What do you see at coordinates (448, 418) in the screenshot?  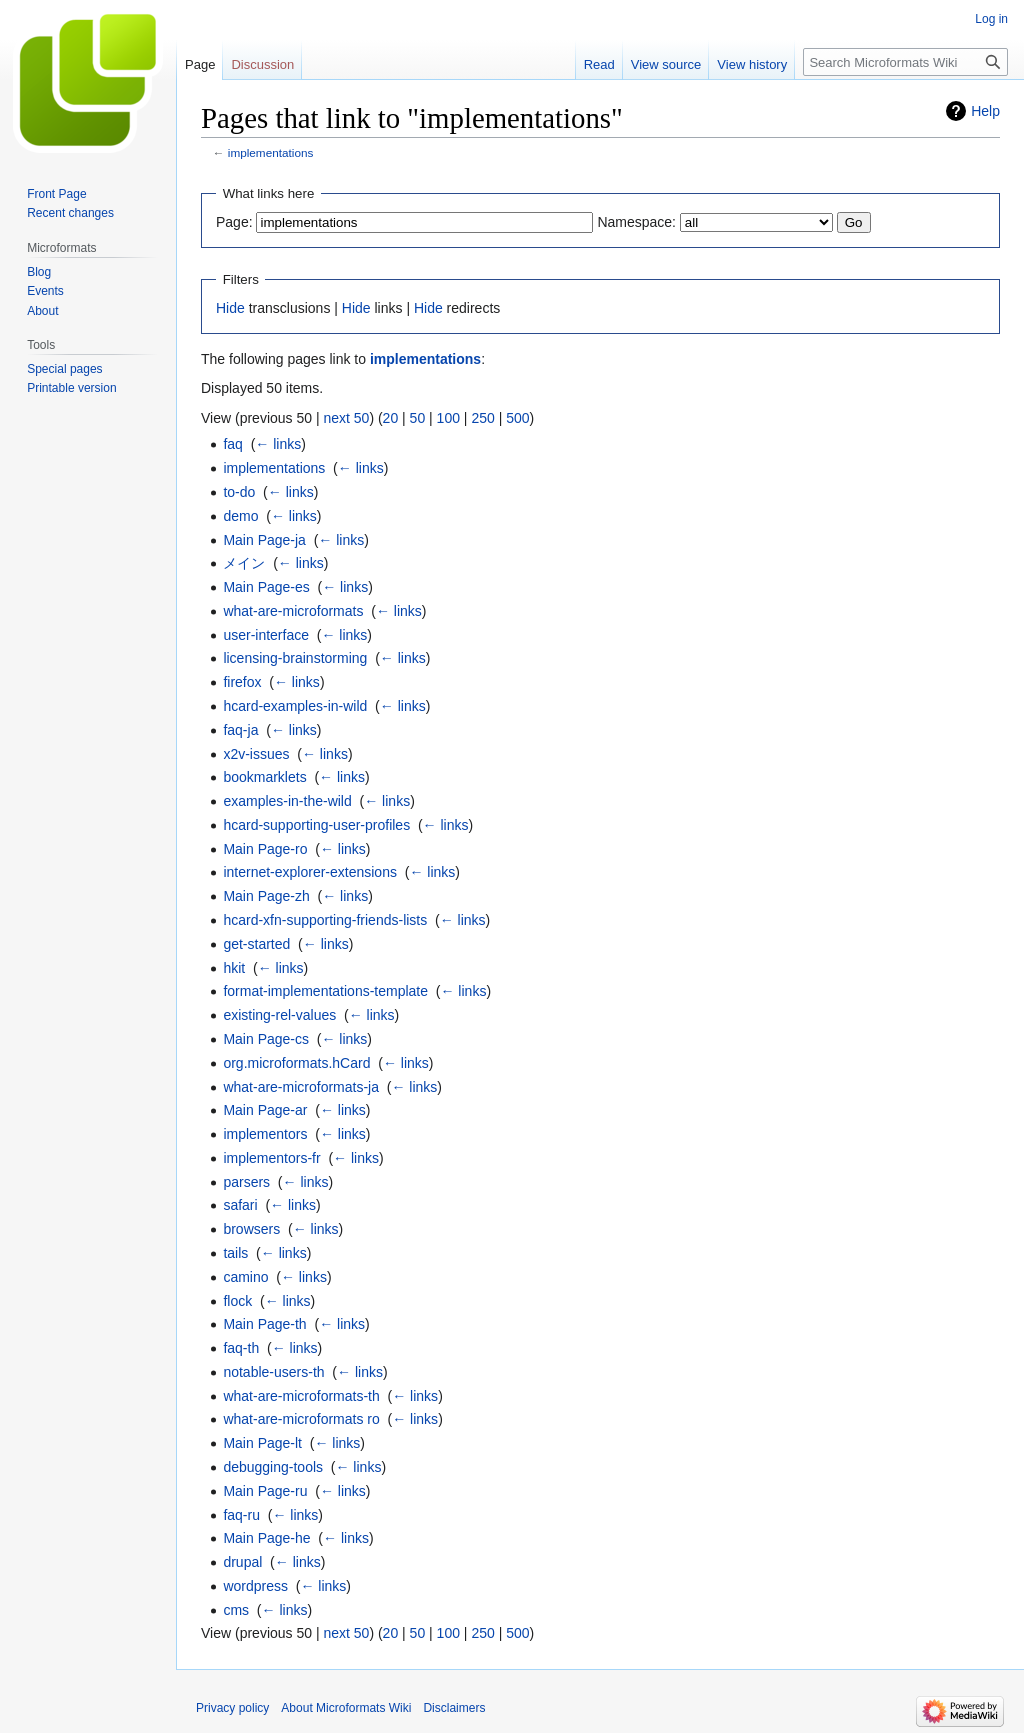 I see `100` at bounding box center [448, 418].